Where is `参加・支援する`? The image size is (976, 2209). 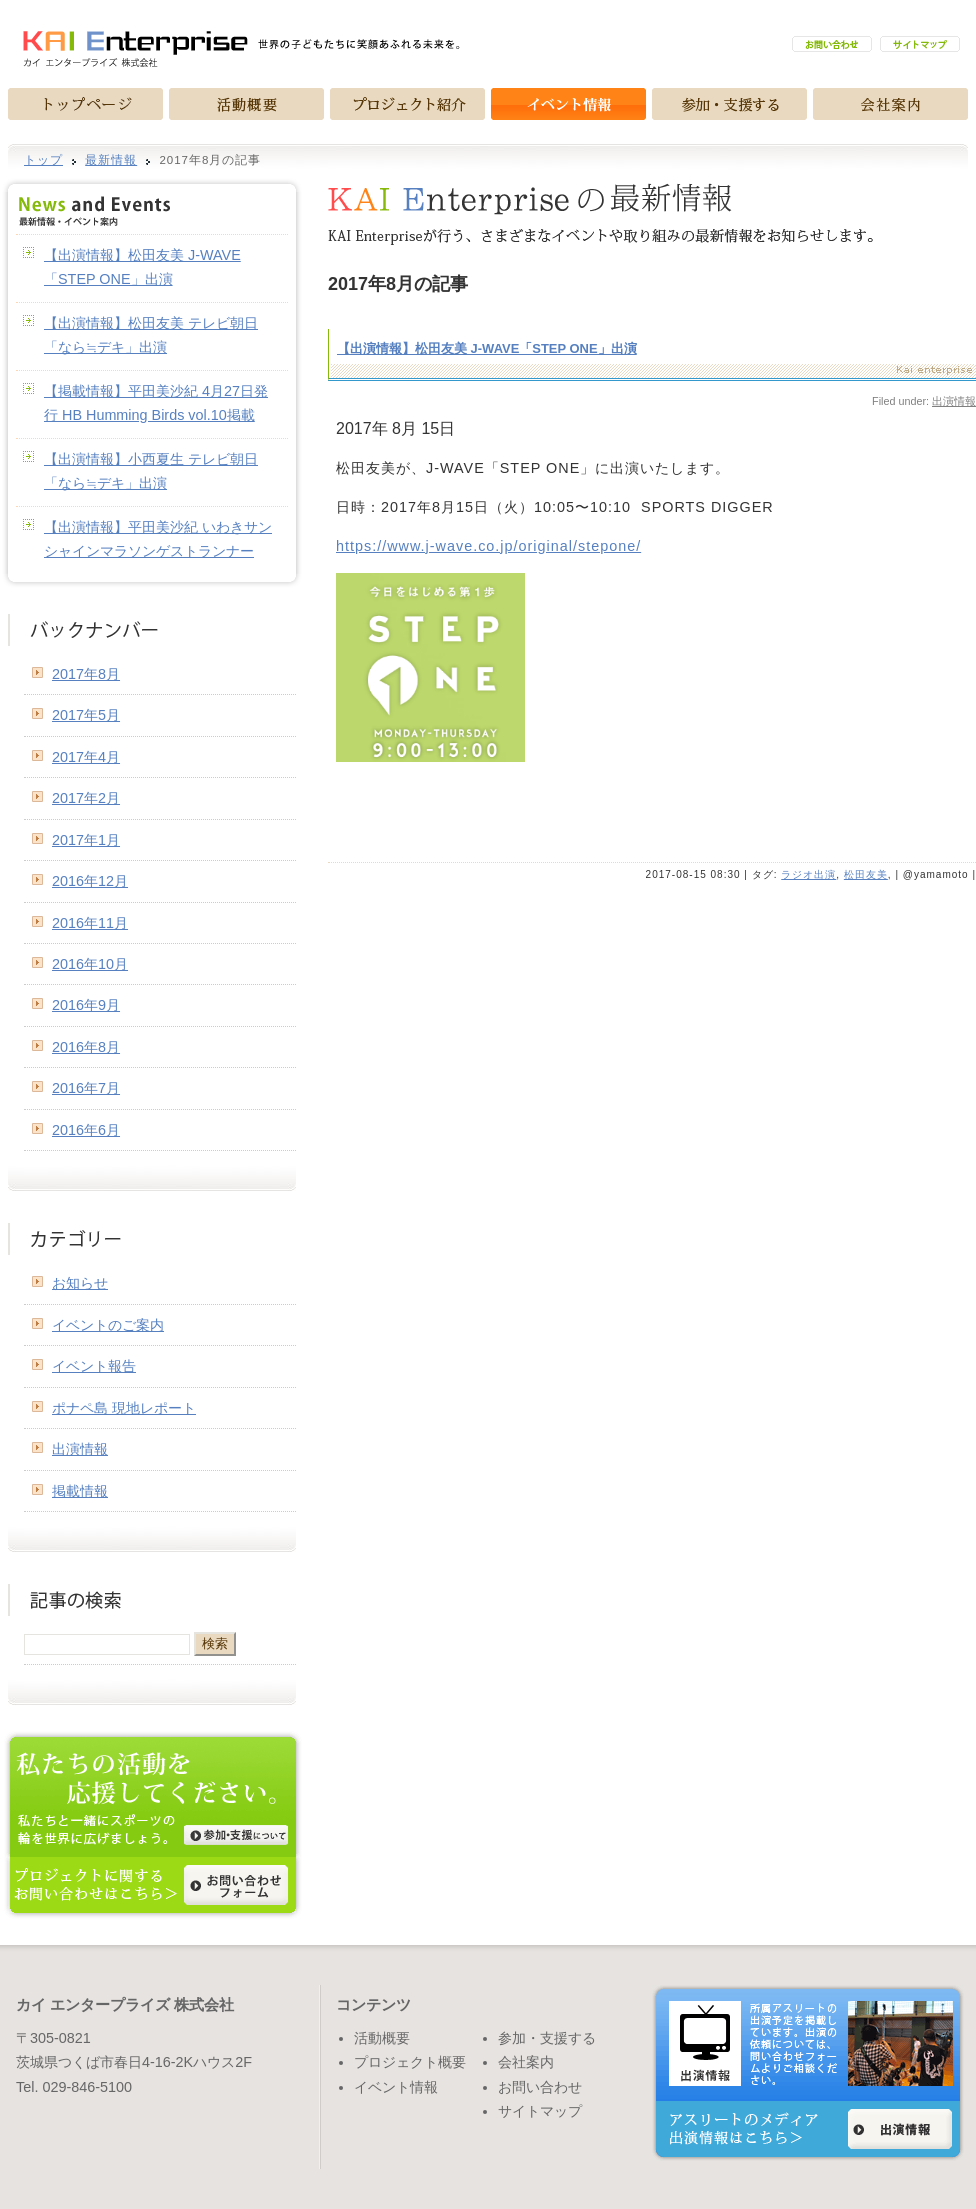 参加・支援する is located at coordinates (547, 2038).